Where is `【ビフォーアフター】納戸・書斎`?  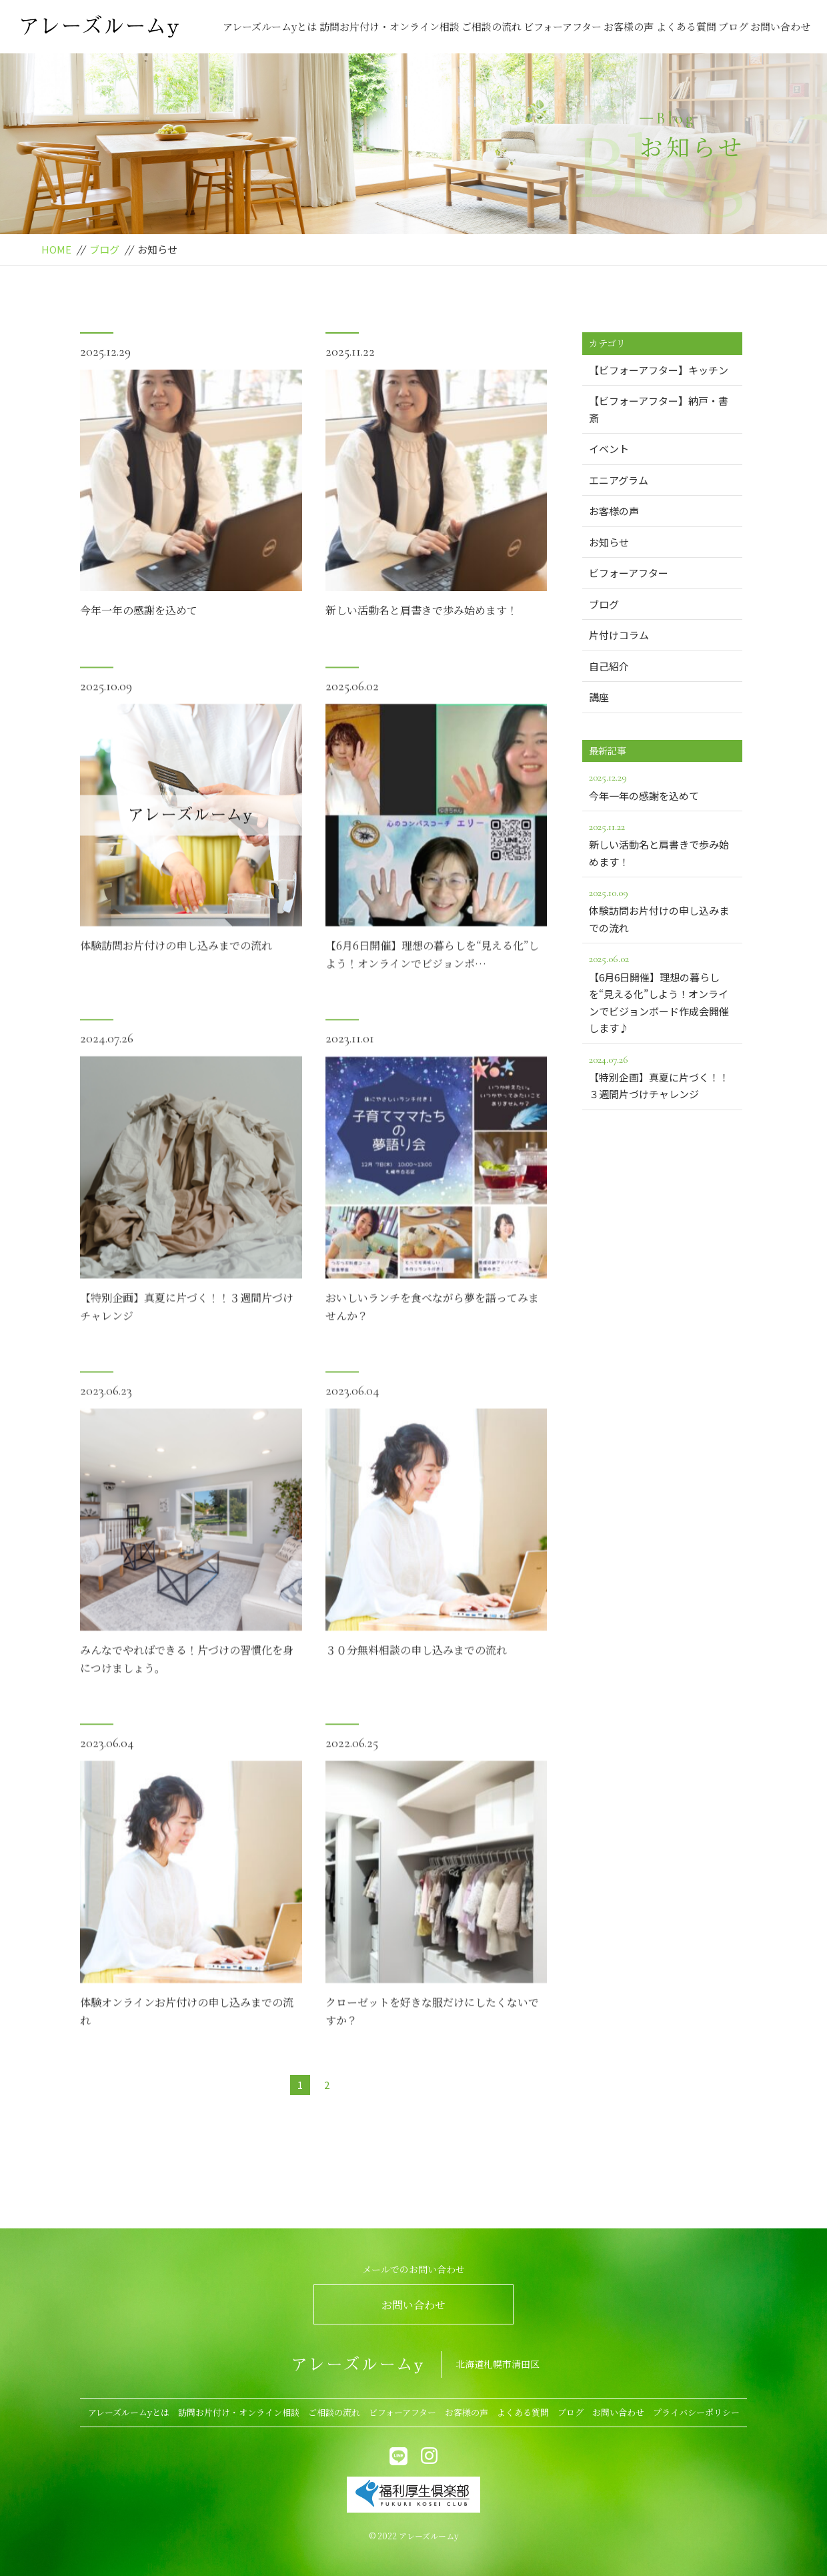 【ビフォーアフター】納戸・書斎 is located at coordinates (658, 409).